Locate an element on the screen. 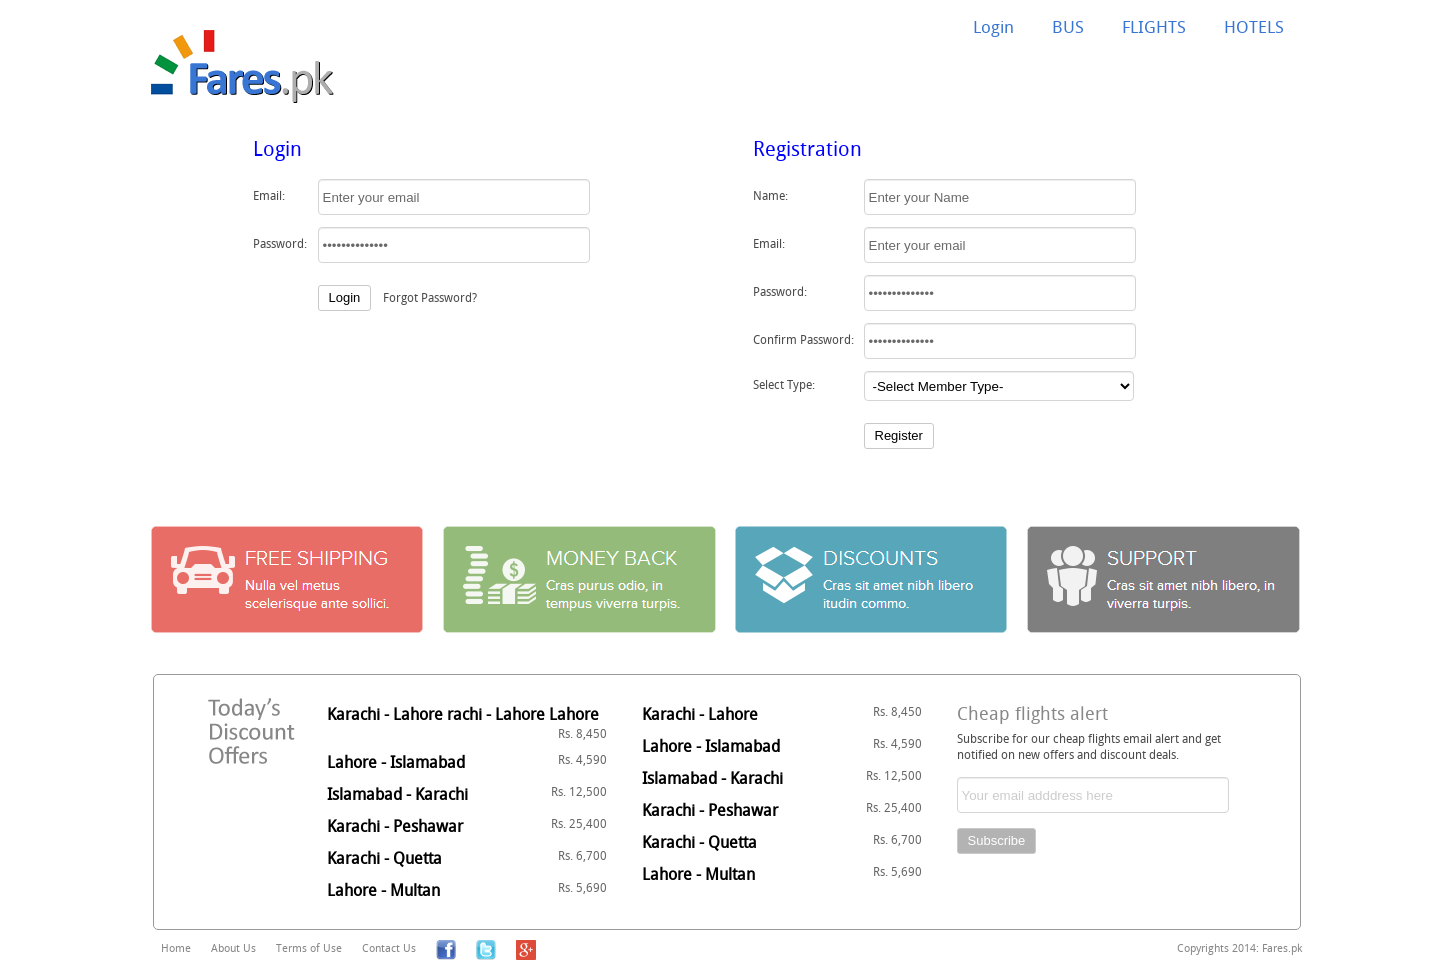  Home is located at coordinates (176, 947).